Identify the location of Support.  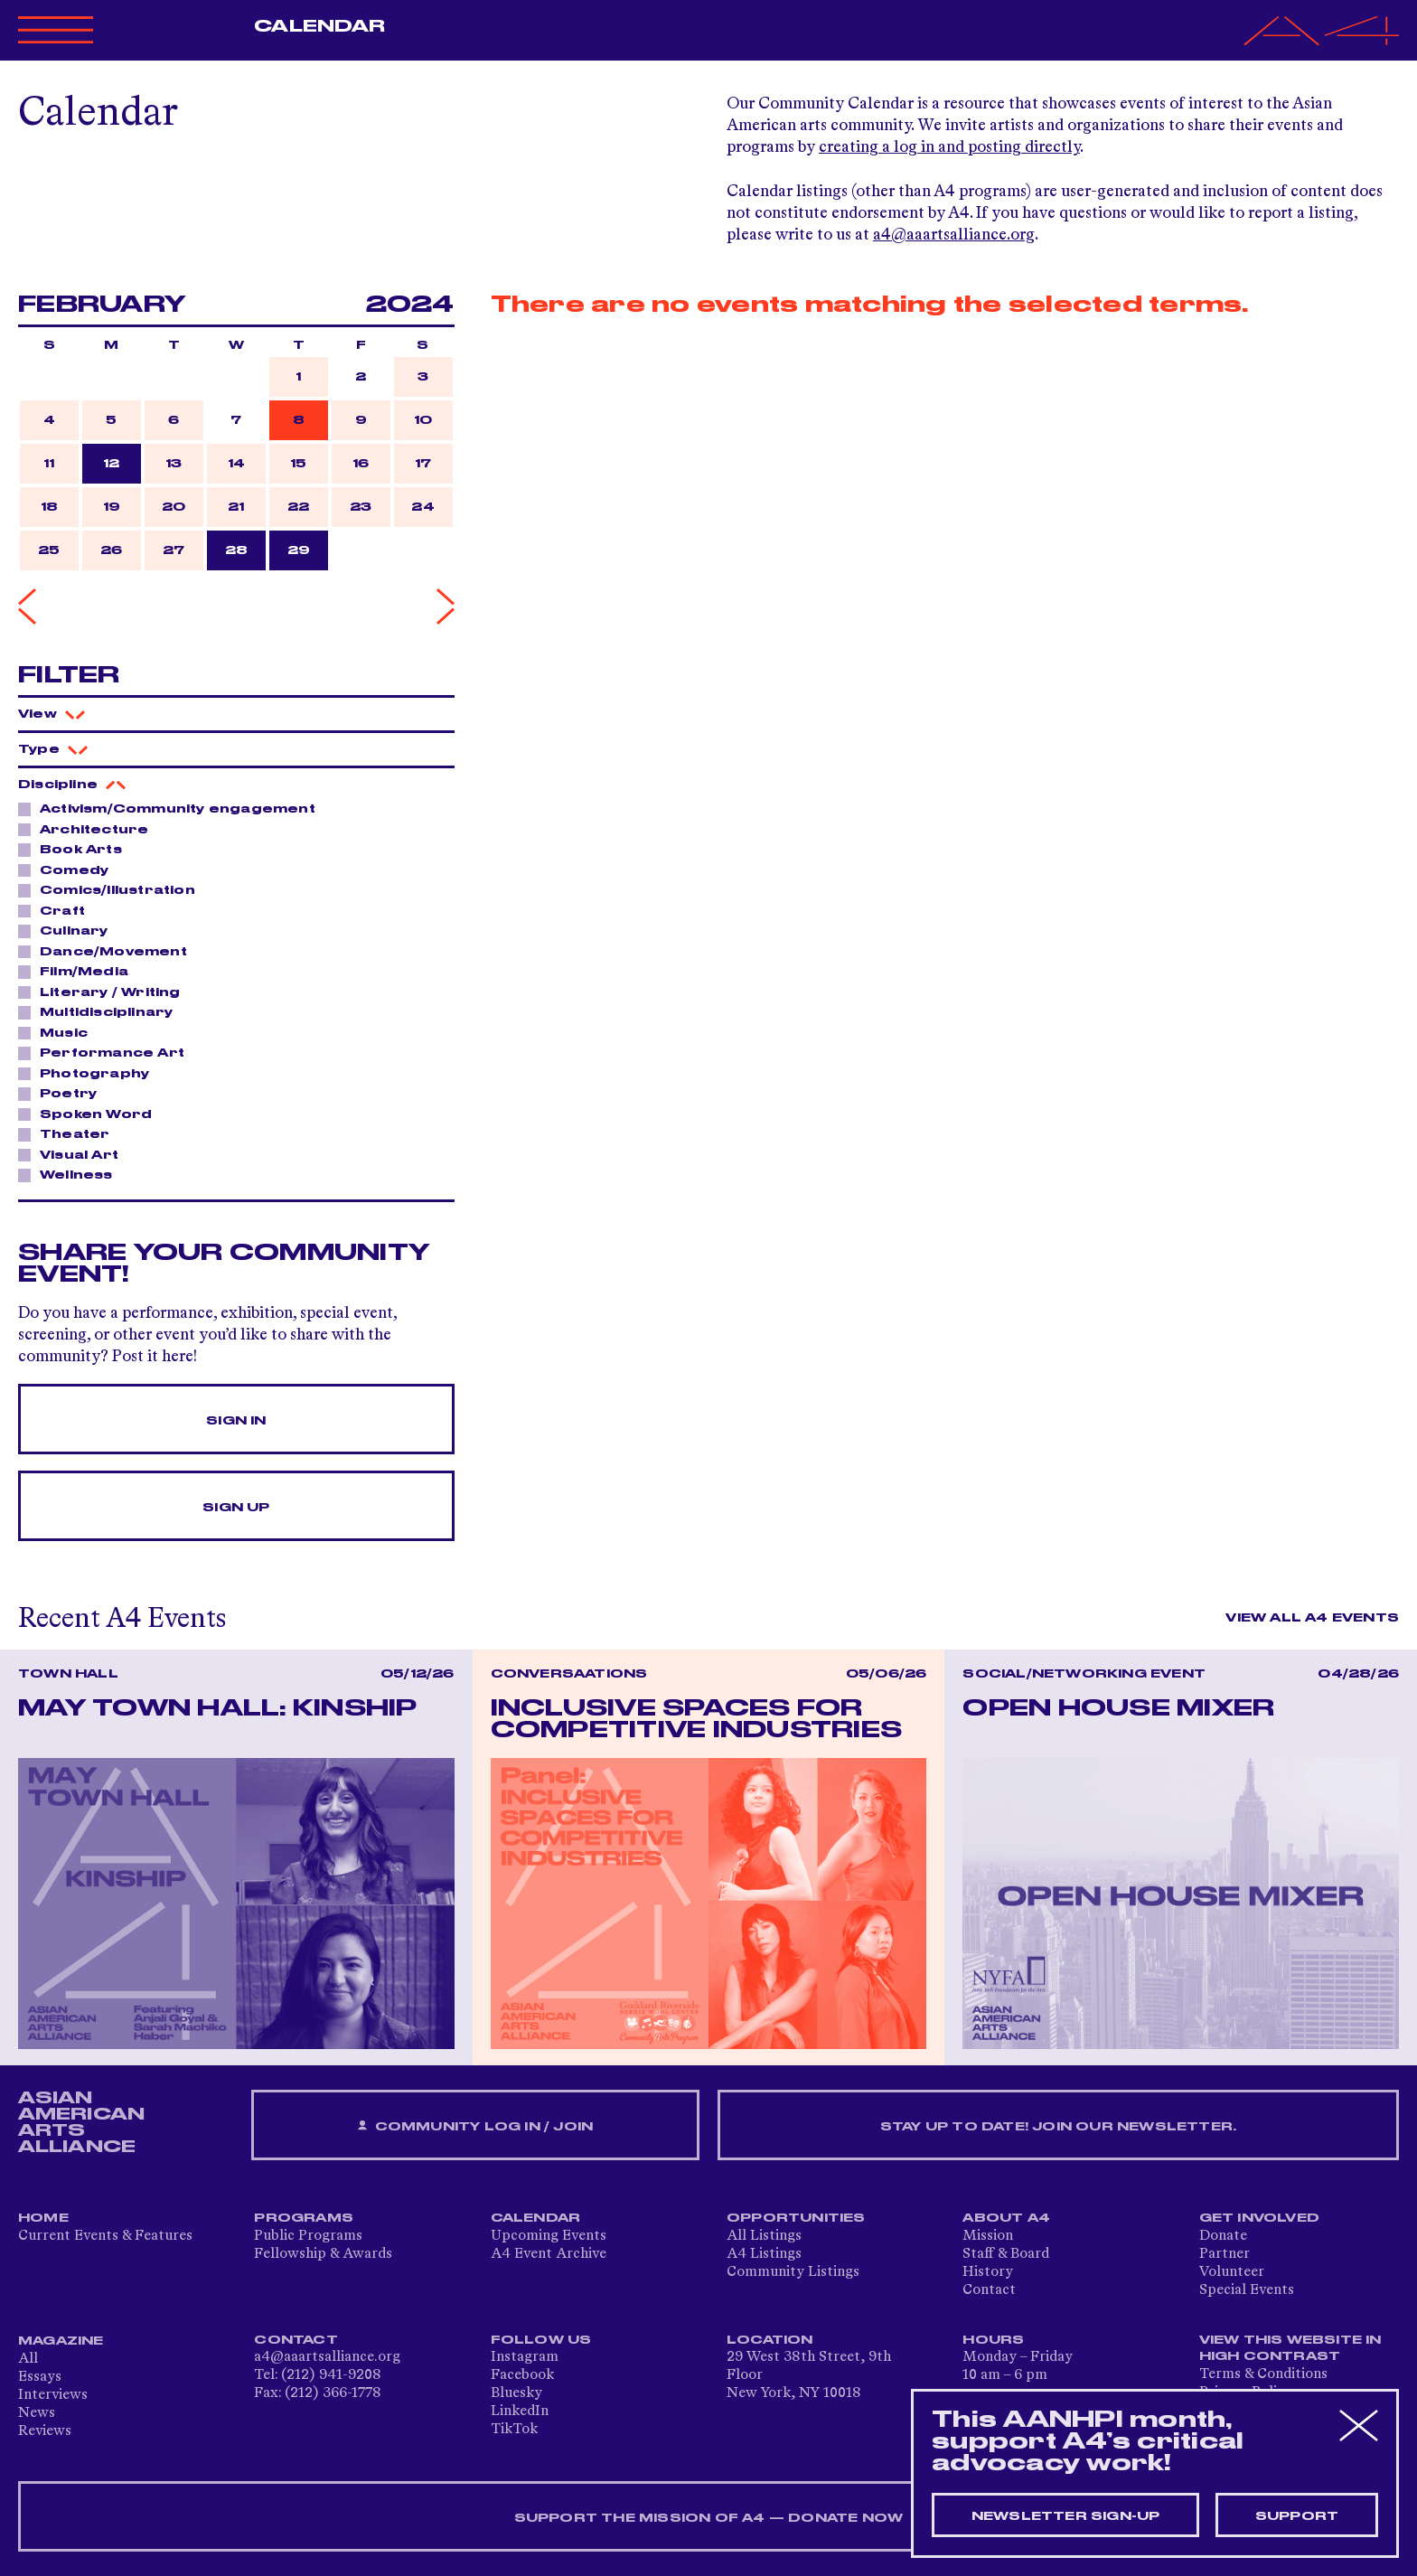
(1296, 2516).